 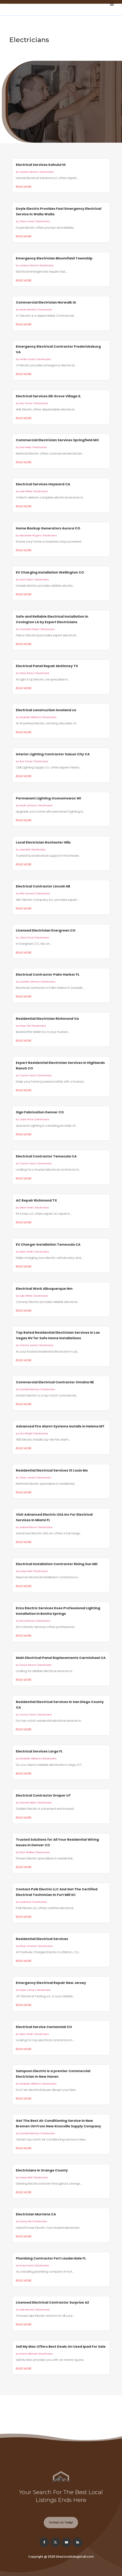 What do you see at coordinates (30, 717) in the screenshot?
I see `Elizabeth Williams` at bounding box center [30, 717].